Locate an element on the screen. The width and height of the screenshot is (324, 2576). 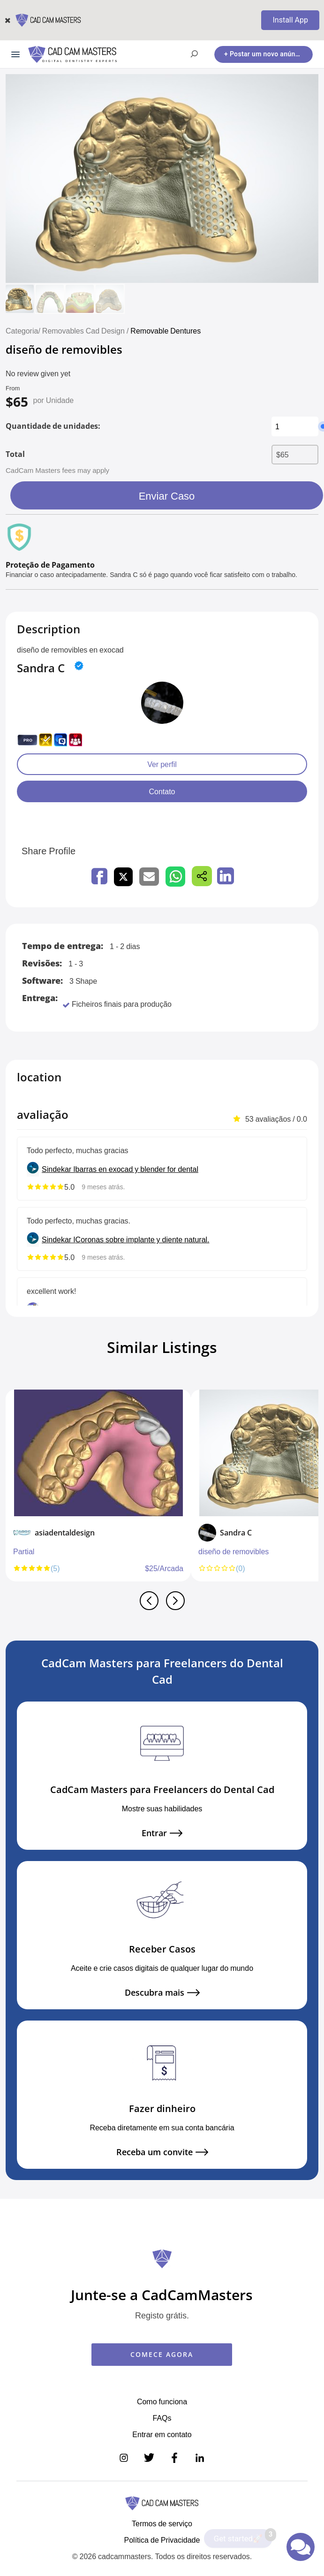
FAQs is located at coordinates (161, 2418).